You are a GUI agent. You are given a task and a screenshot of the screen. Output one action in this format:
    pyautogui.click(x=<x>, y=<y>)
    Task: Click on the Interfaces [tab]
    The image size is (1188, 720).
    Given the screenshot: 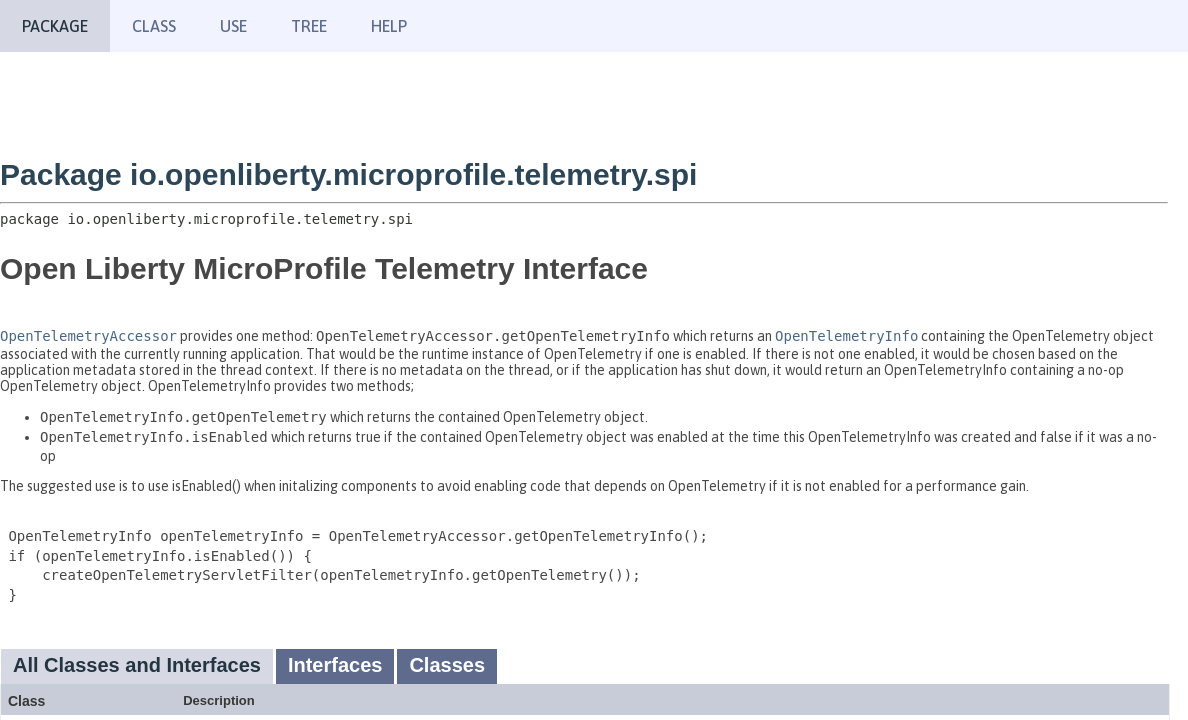 What is the action you would take?
    pyautogui.click(x=335, y=665)
    